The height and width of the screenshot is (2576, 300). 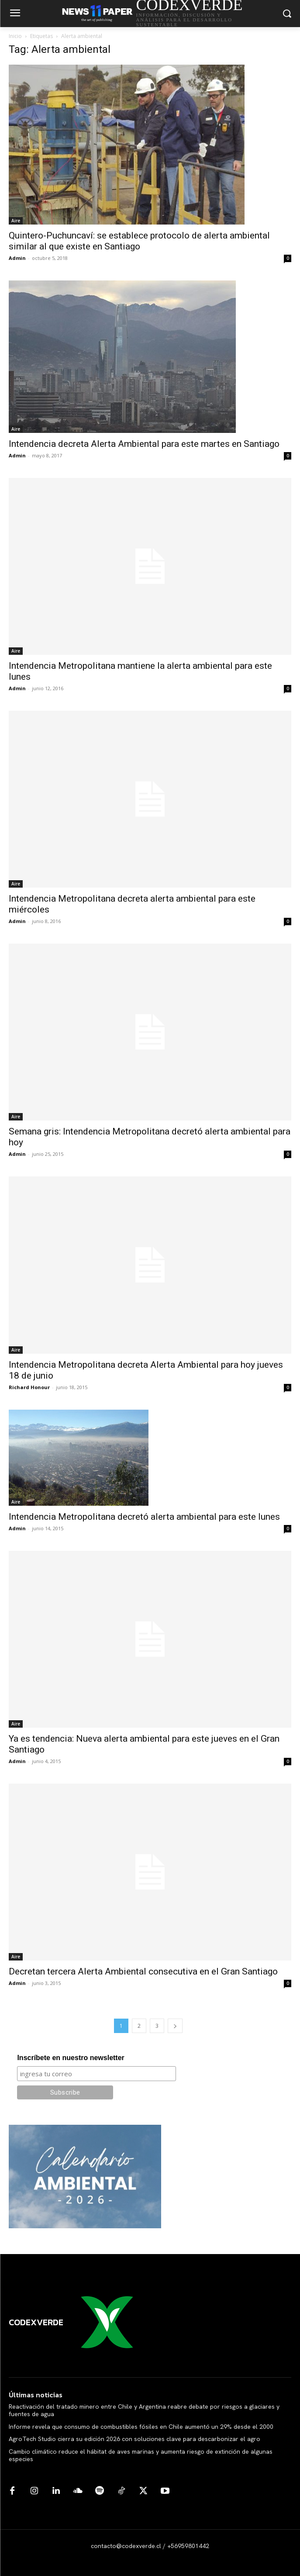 What do you see at coordinates (144, 444) in the screenshot?
I see `Intendencia decreta Alerta Ambiental para este martes en Santiago` at bounding box center [144, 444].